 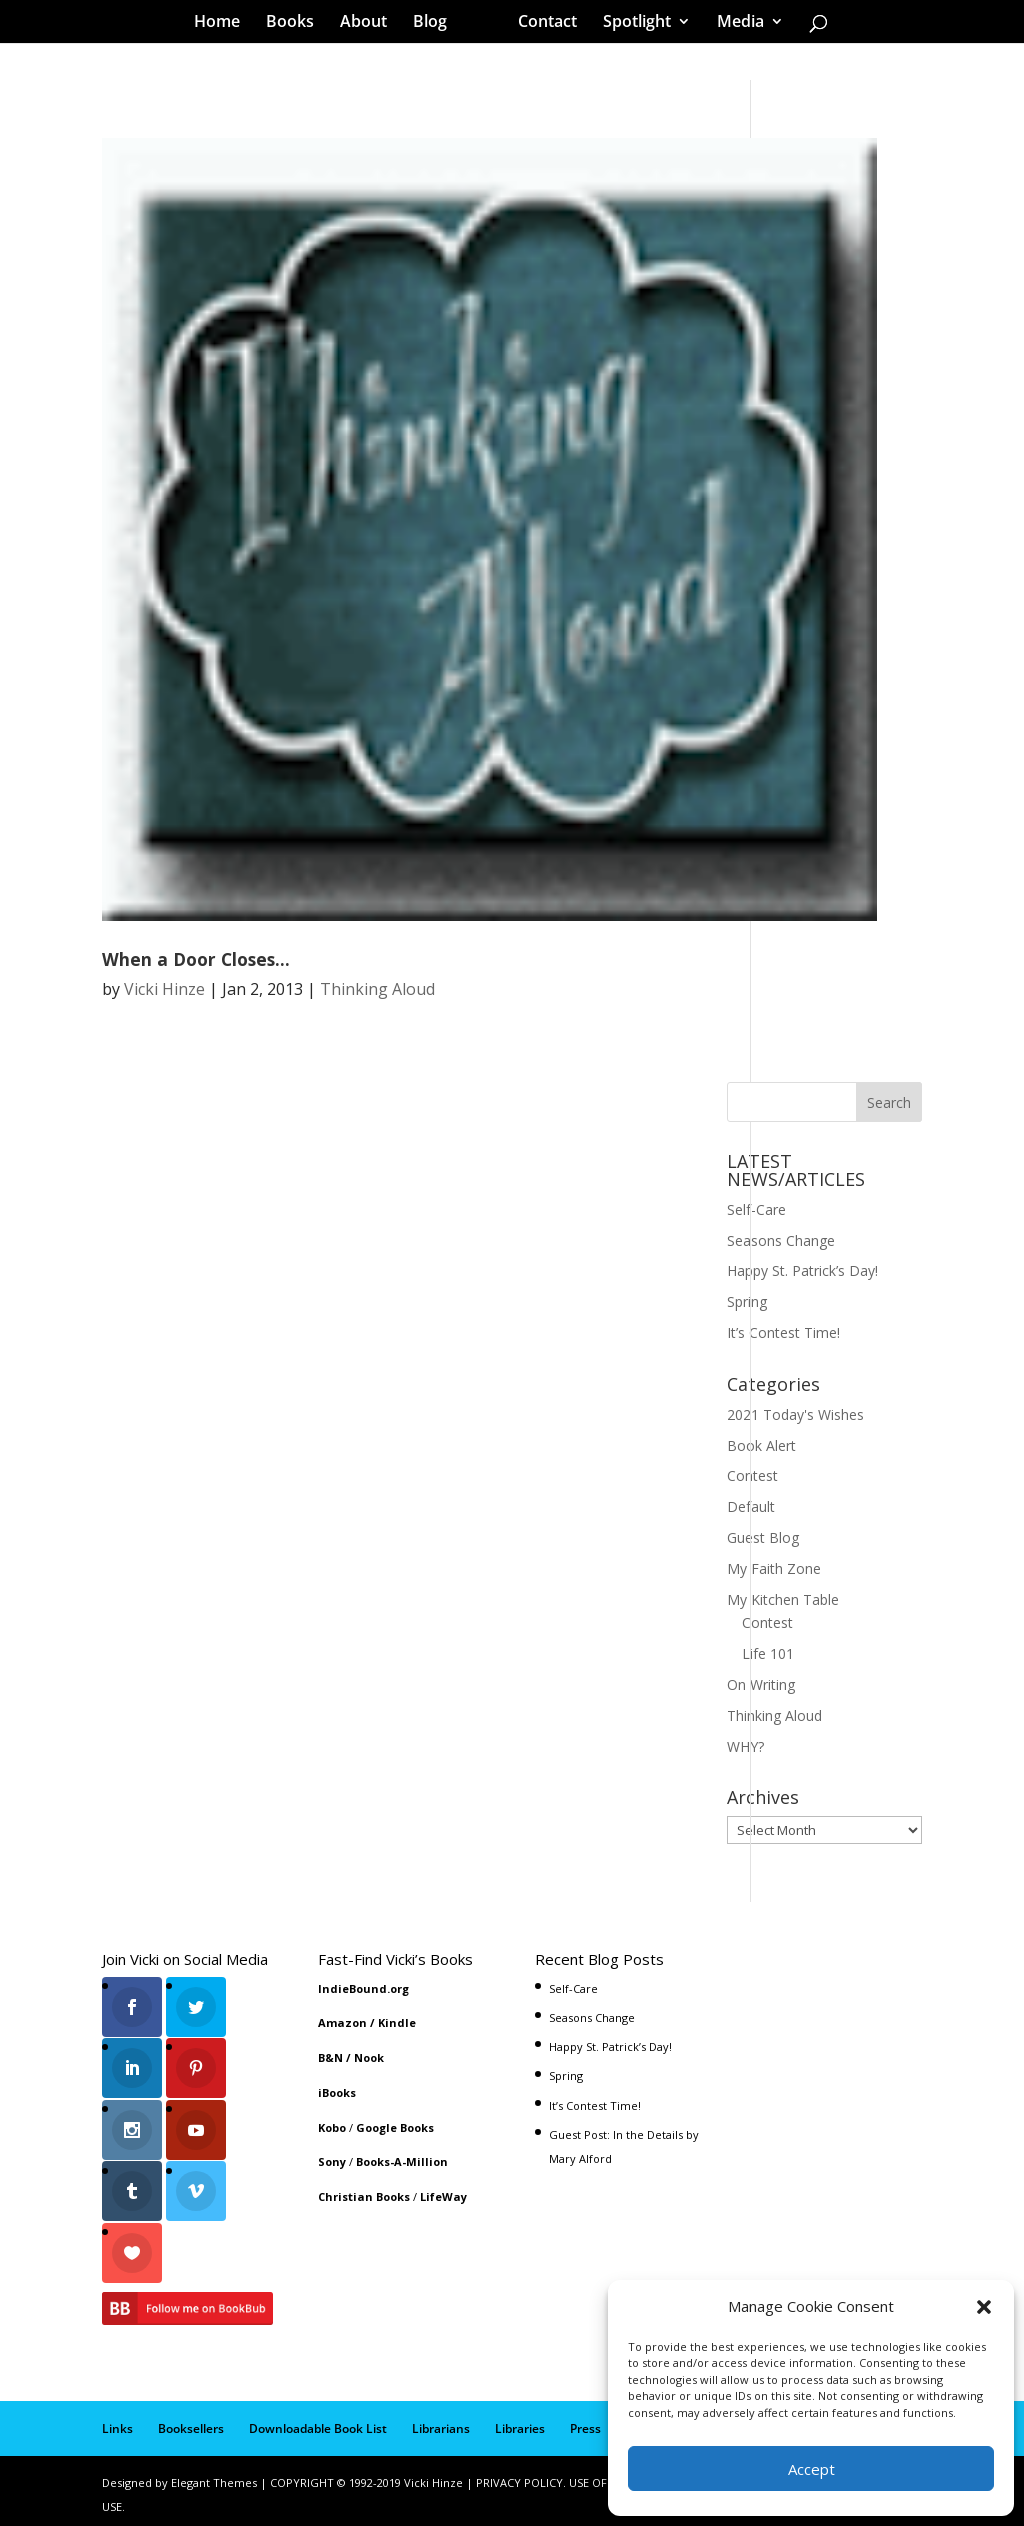 I want to click on Links, so click(x=117, y=2420).